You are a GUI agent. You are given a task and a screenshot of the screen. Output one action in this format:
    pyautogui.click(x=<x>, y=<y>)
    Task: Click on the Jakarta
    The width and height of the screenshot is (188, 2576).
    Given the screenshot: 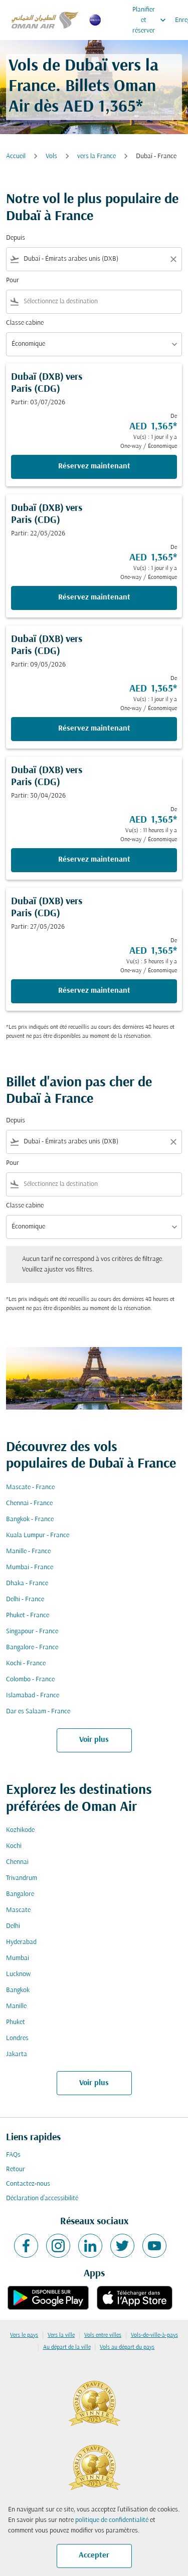 What is the action you would take?
    pyautogui.click(x=16, y=2054)
    